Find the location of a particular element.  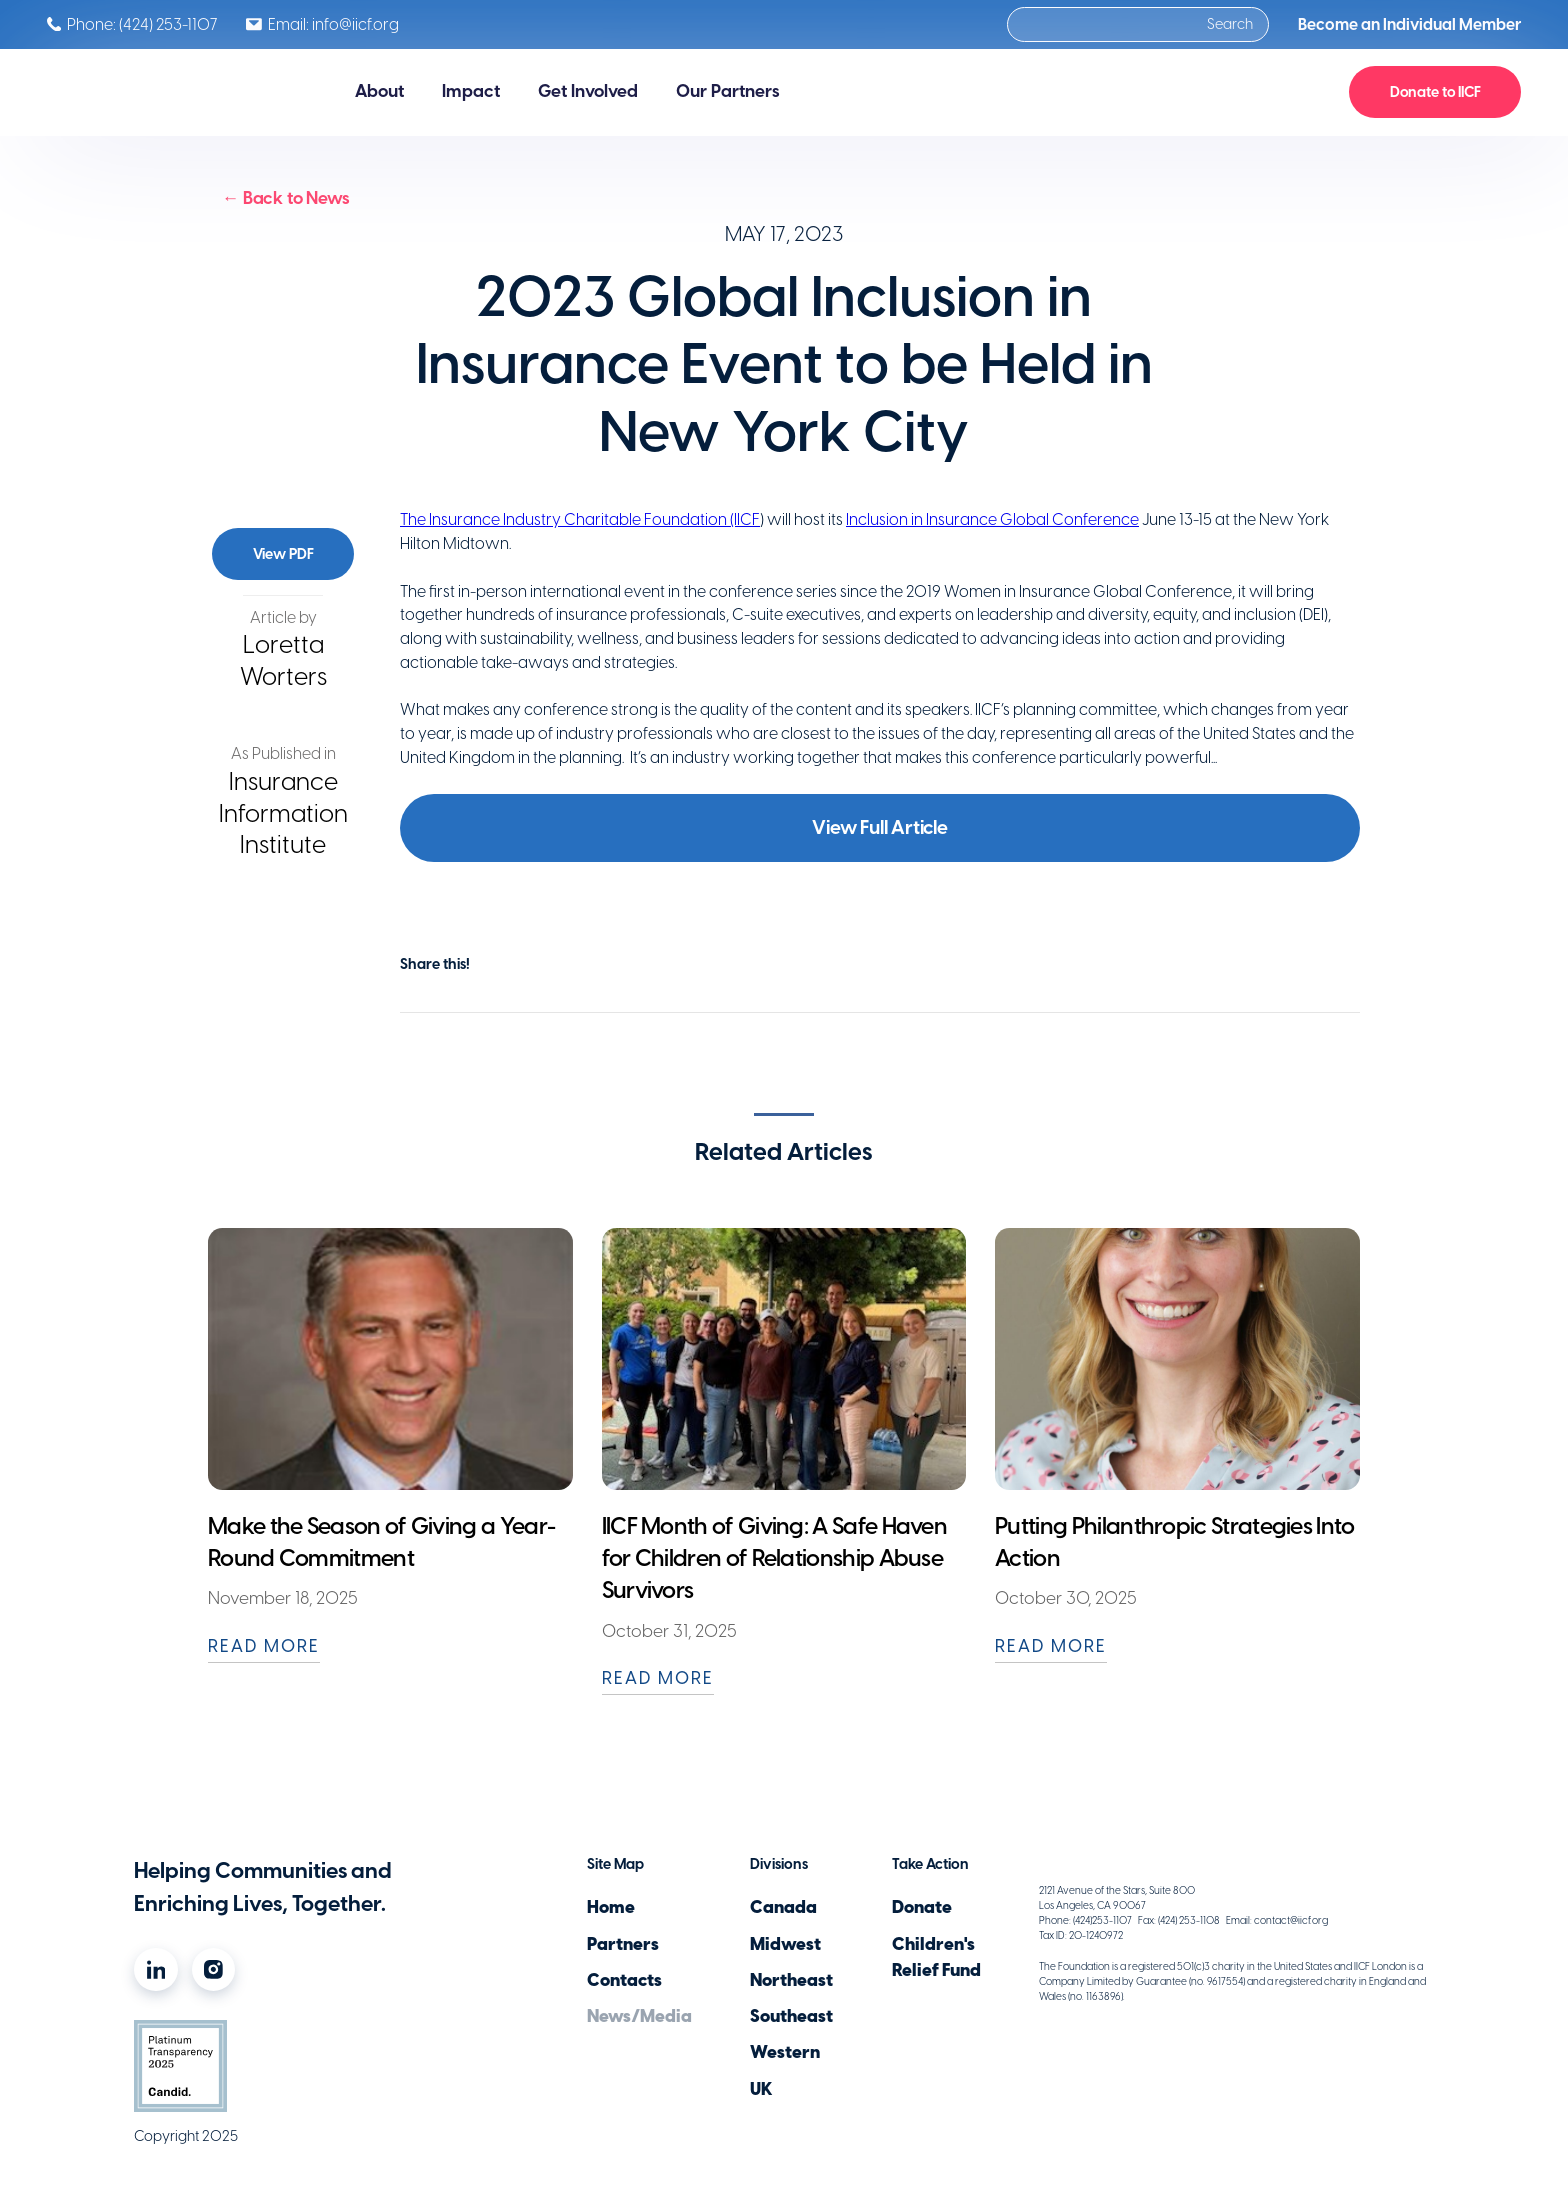

Midwest is located at coordinates (785, 1944).